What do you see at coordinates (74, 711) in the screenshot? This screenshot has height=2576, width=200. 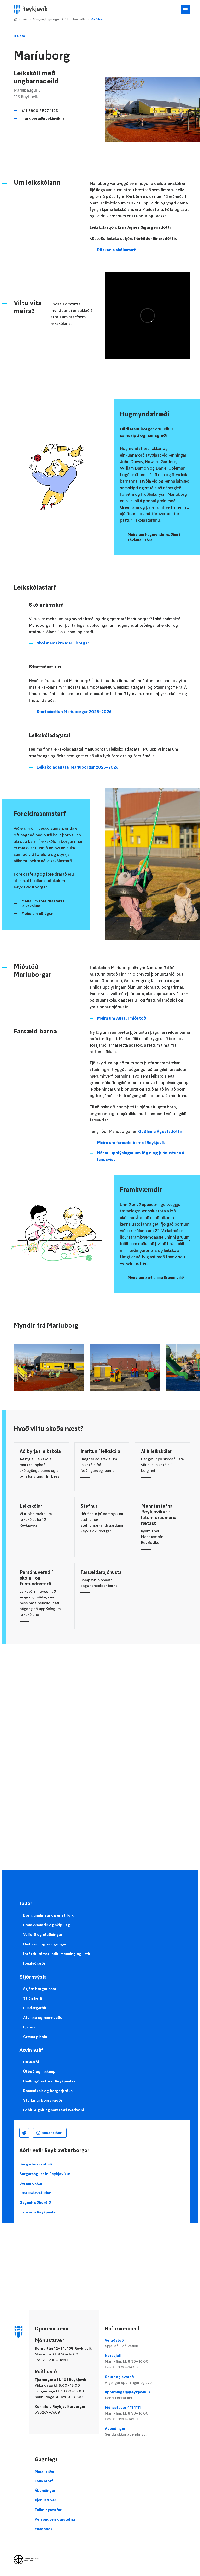 I see `Starfsáætlun Maríuborgar 2025-2026` at bounding box center [74, 711].